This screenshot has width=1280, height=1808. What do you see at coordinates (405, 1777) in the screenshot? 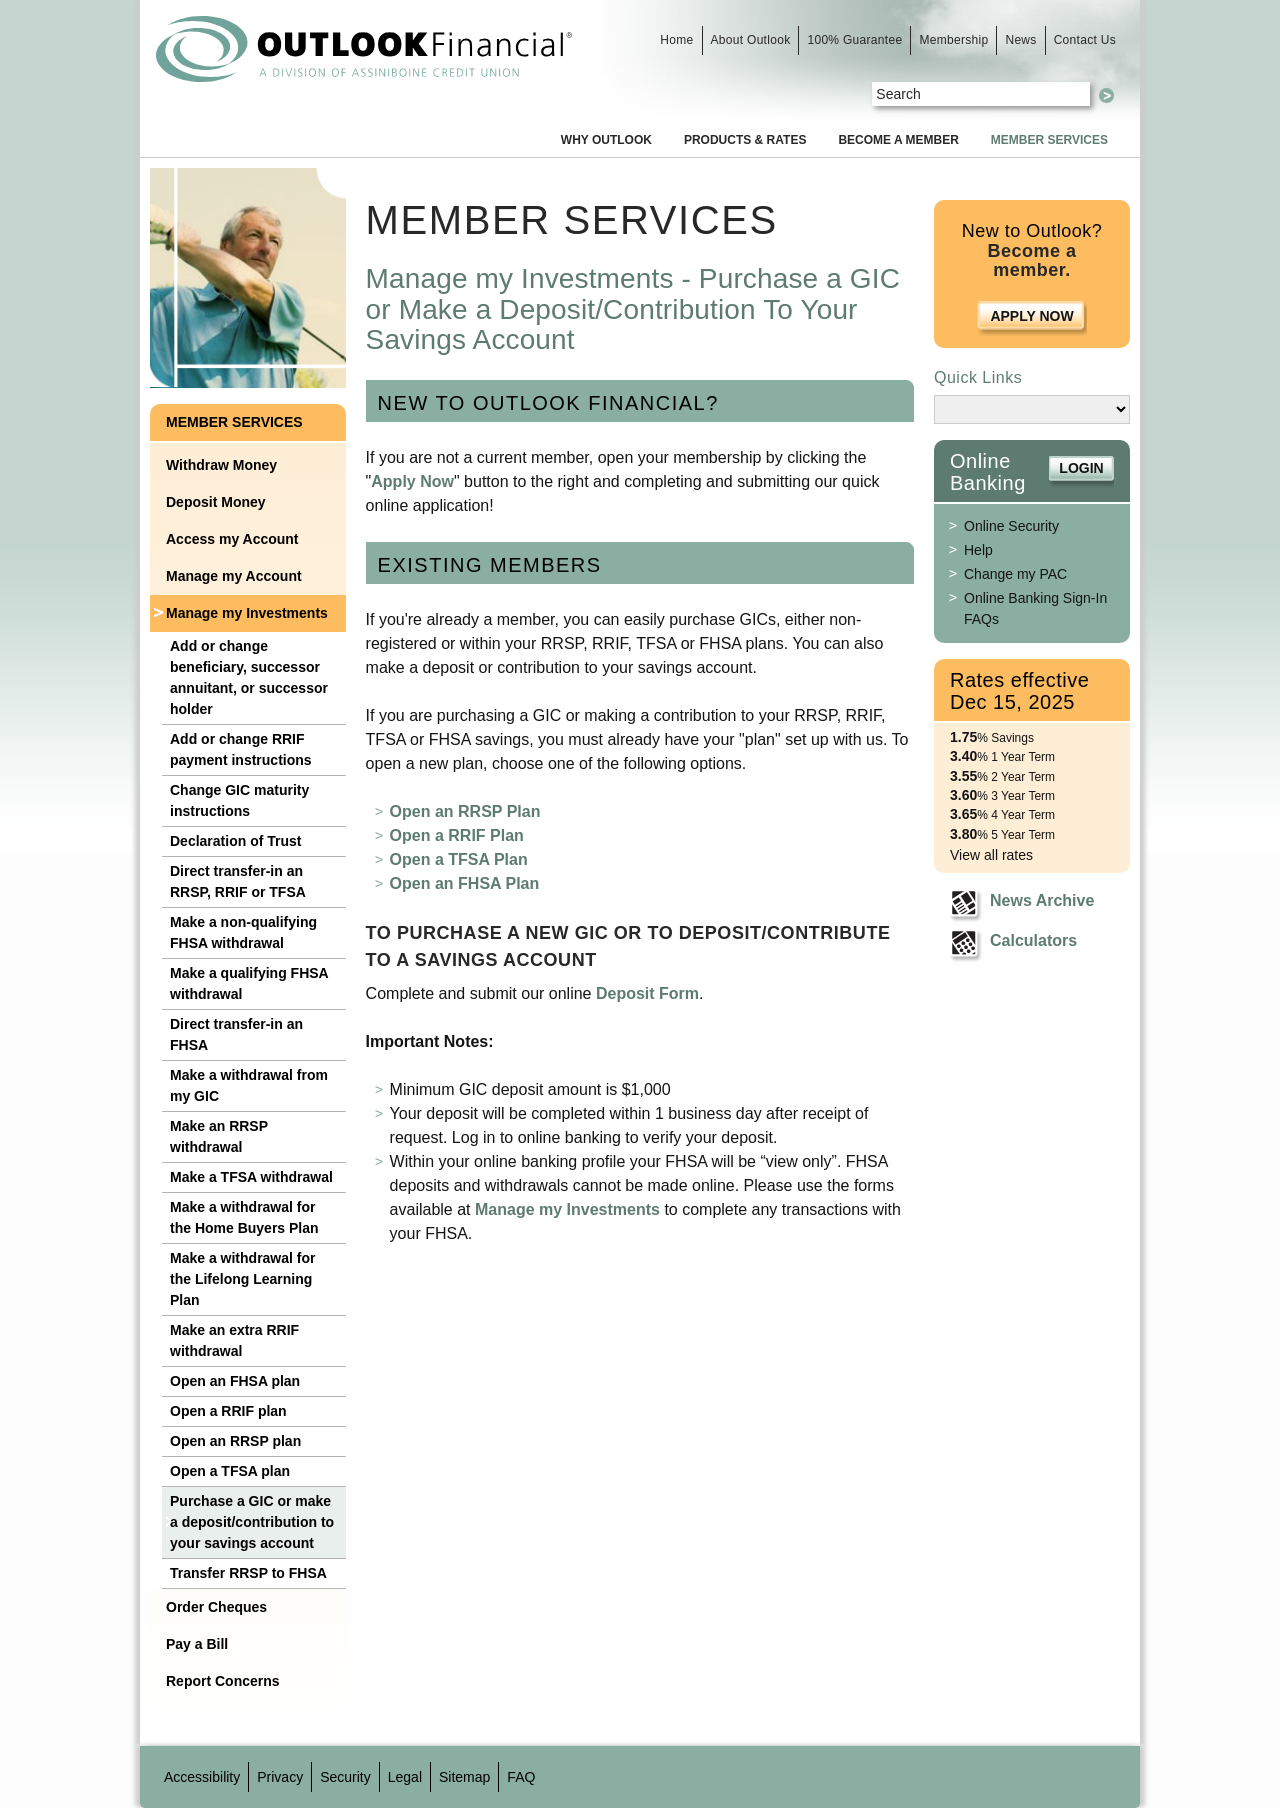
I see `Legal` at bounding box center [405, 1777].